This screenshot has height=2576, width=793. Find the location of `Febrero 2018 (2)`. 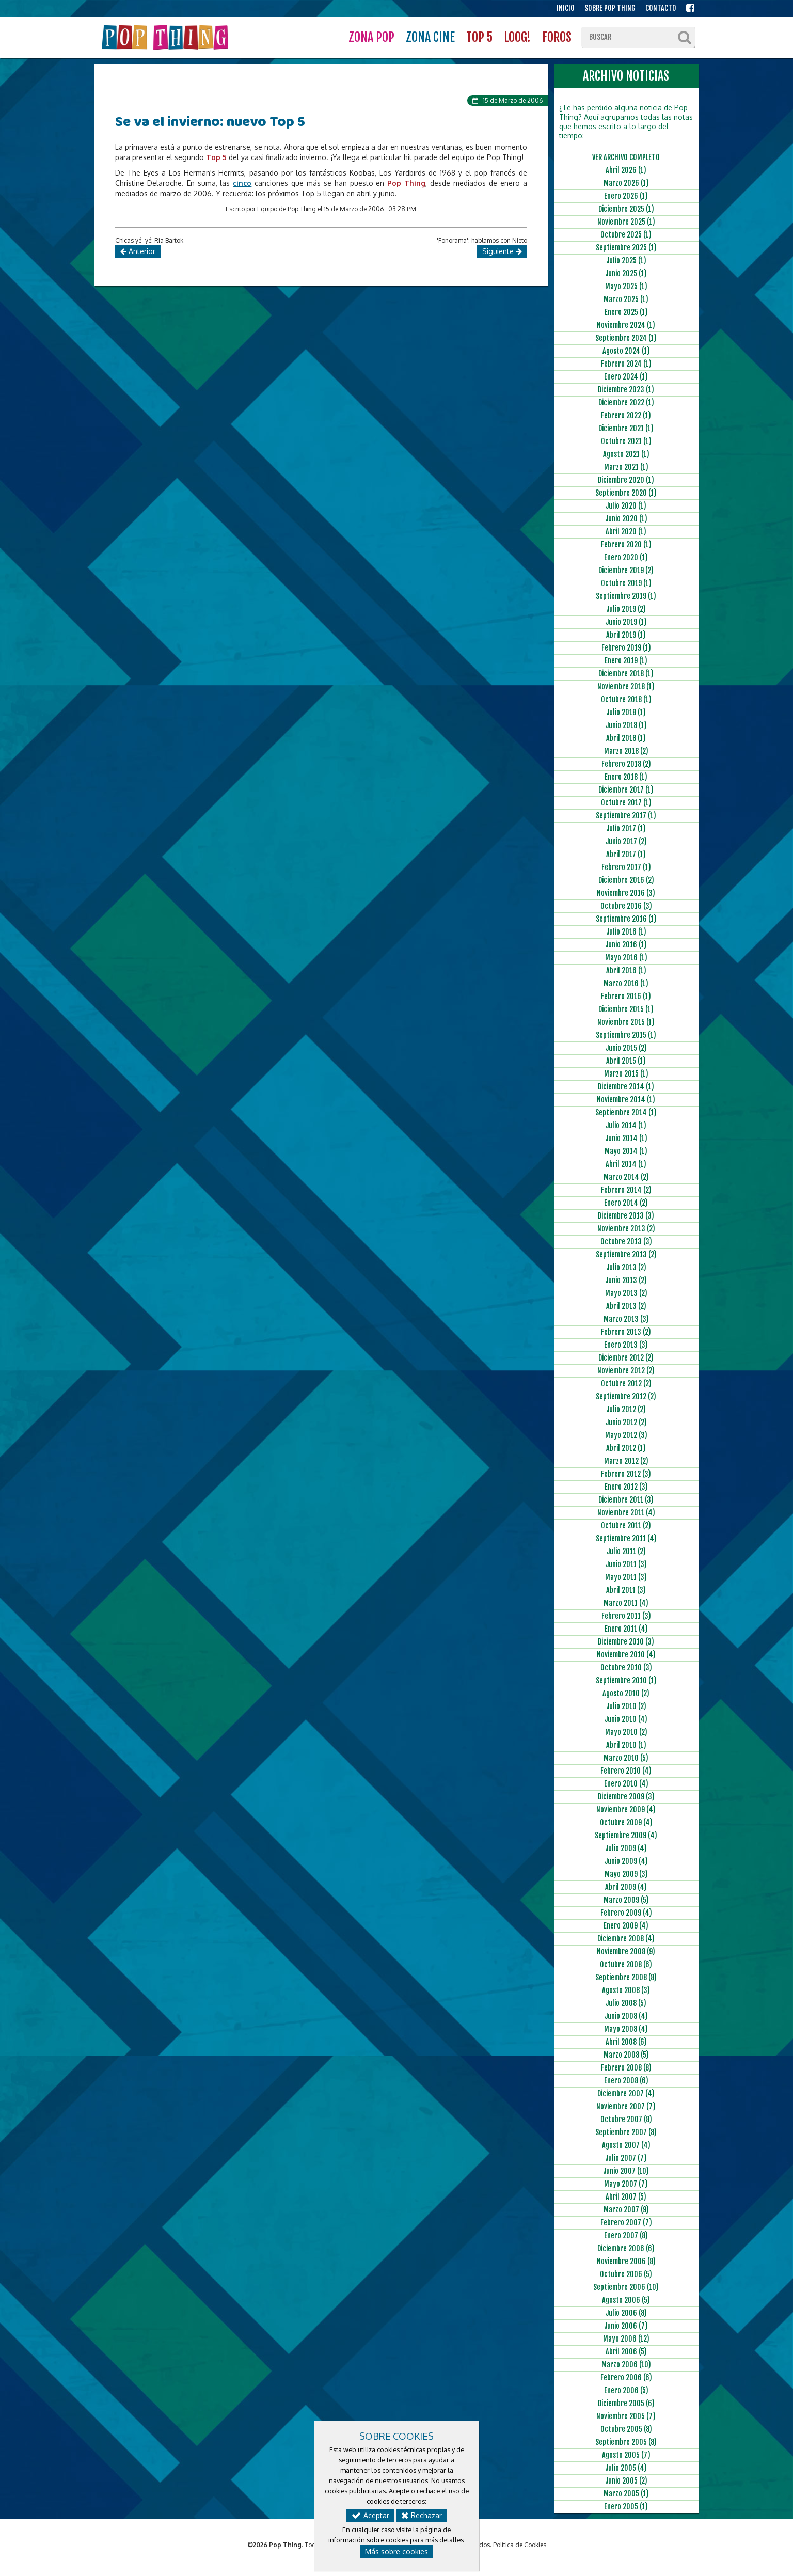

Febrero 2018 (2) is located at coordinates (626, 764).